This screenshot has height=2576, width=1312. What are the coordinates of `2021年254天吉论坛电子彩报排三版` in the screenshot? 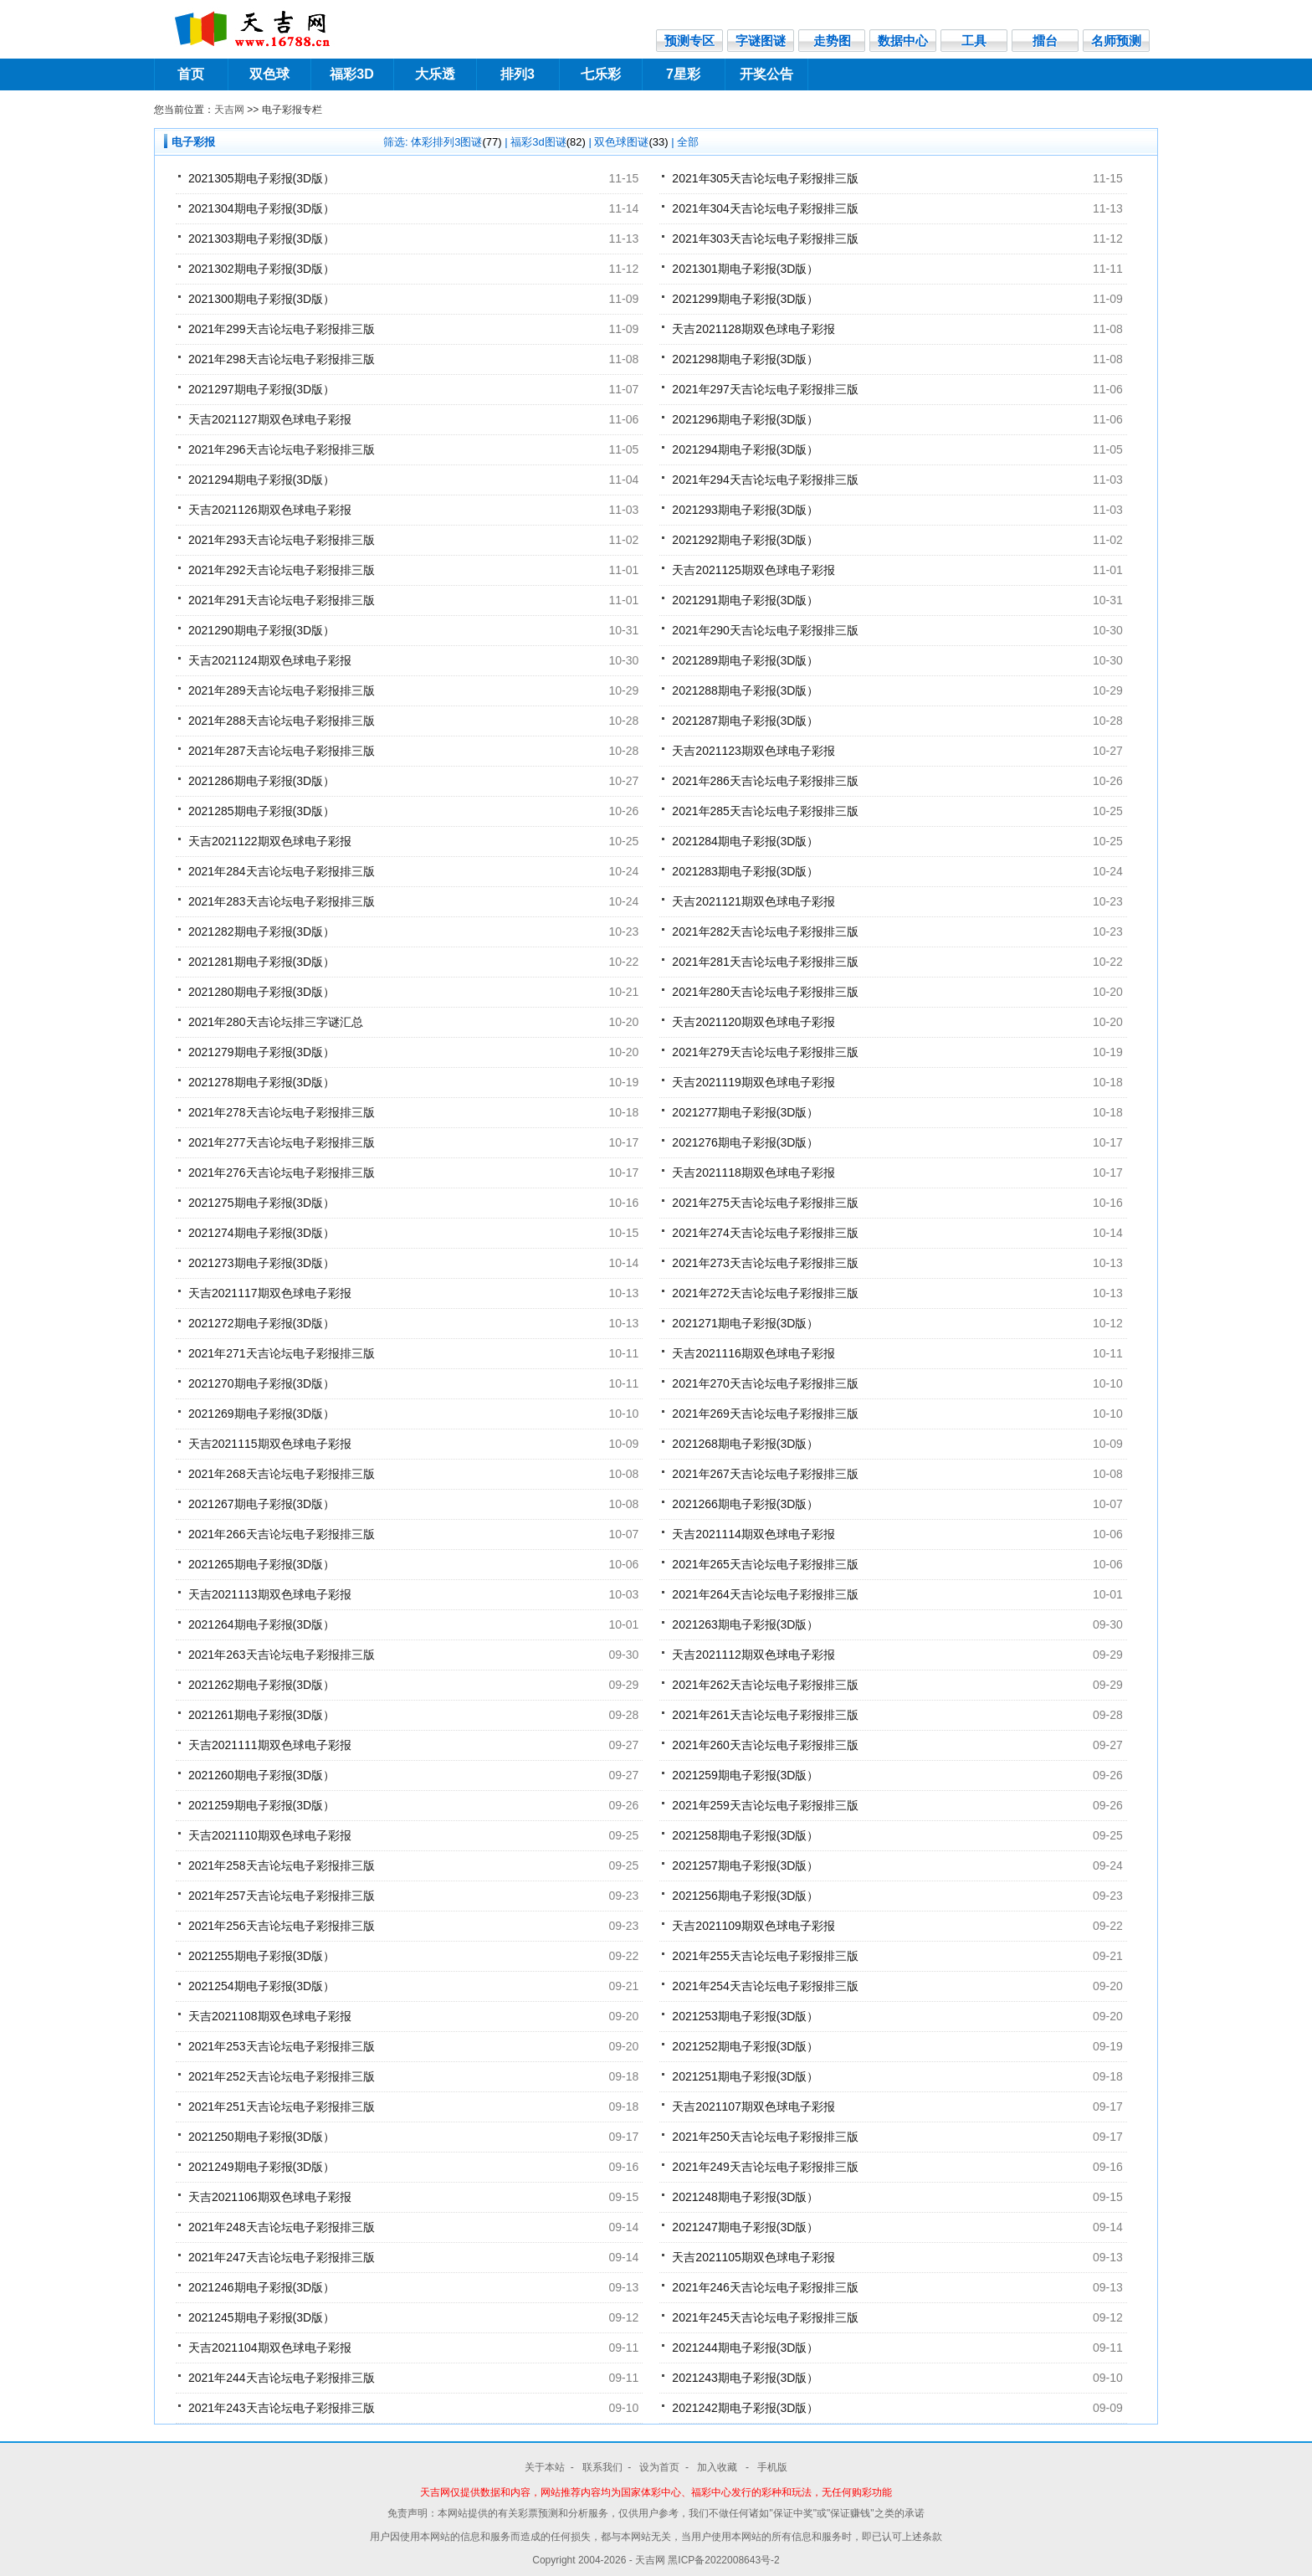 It's located at (765, 1986).